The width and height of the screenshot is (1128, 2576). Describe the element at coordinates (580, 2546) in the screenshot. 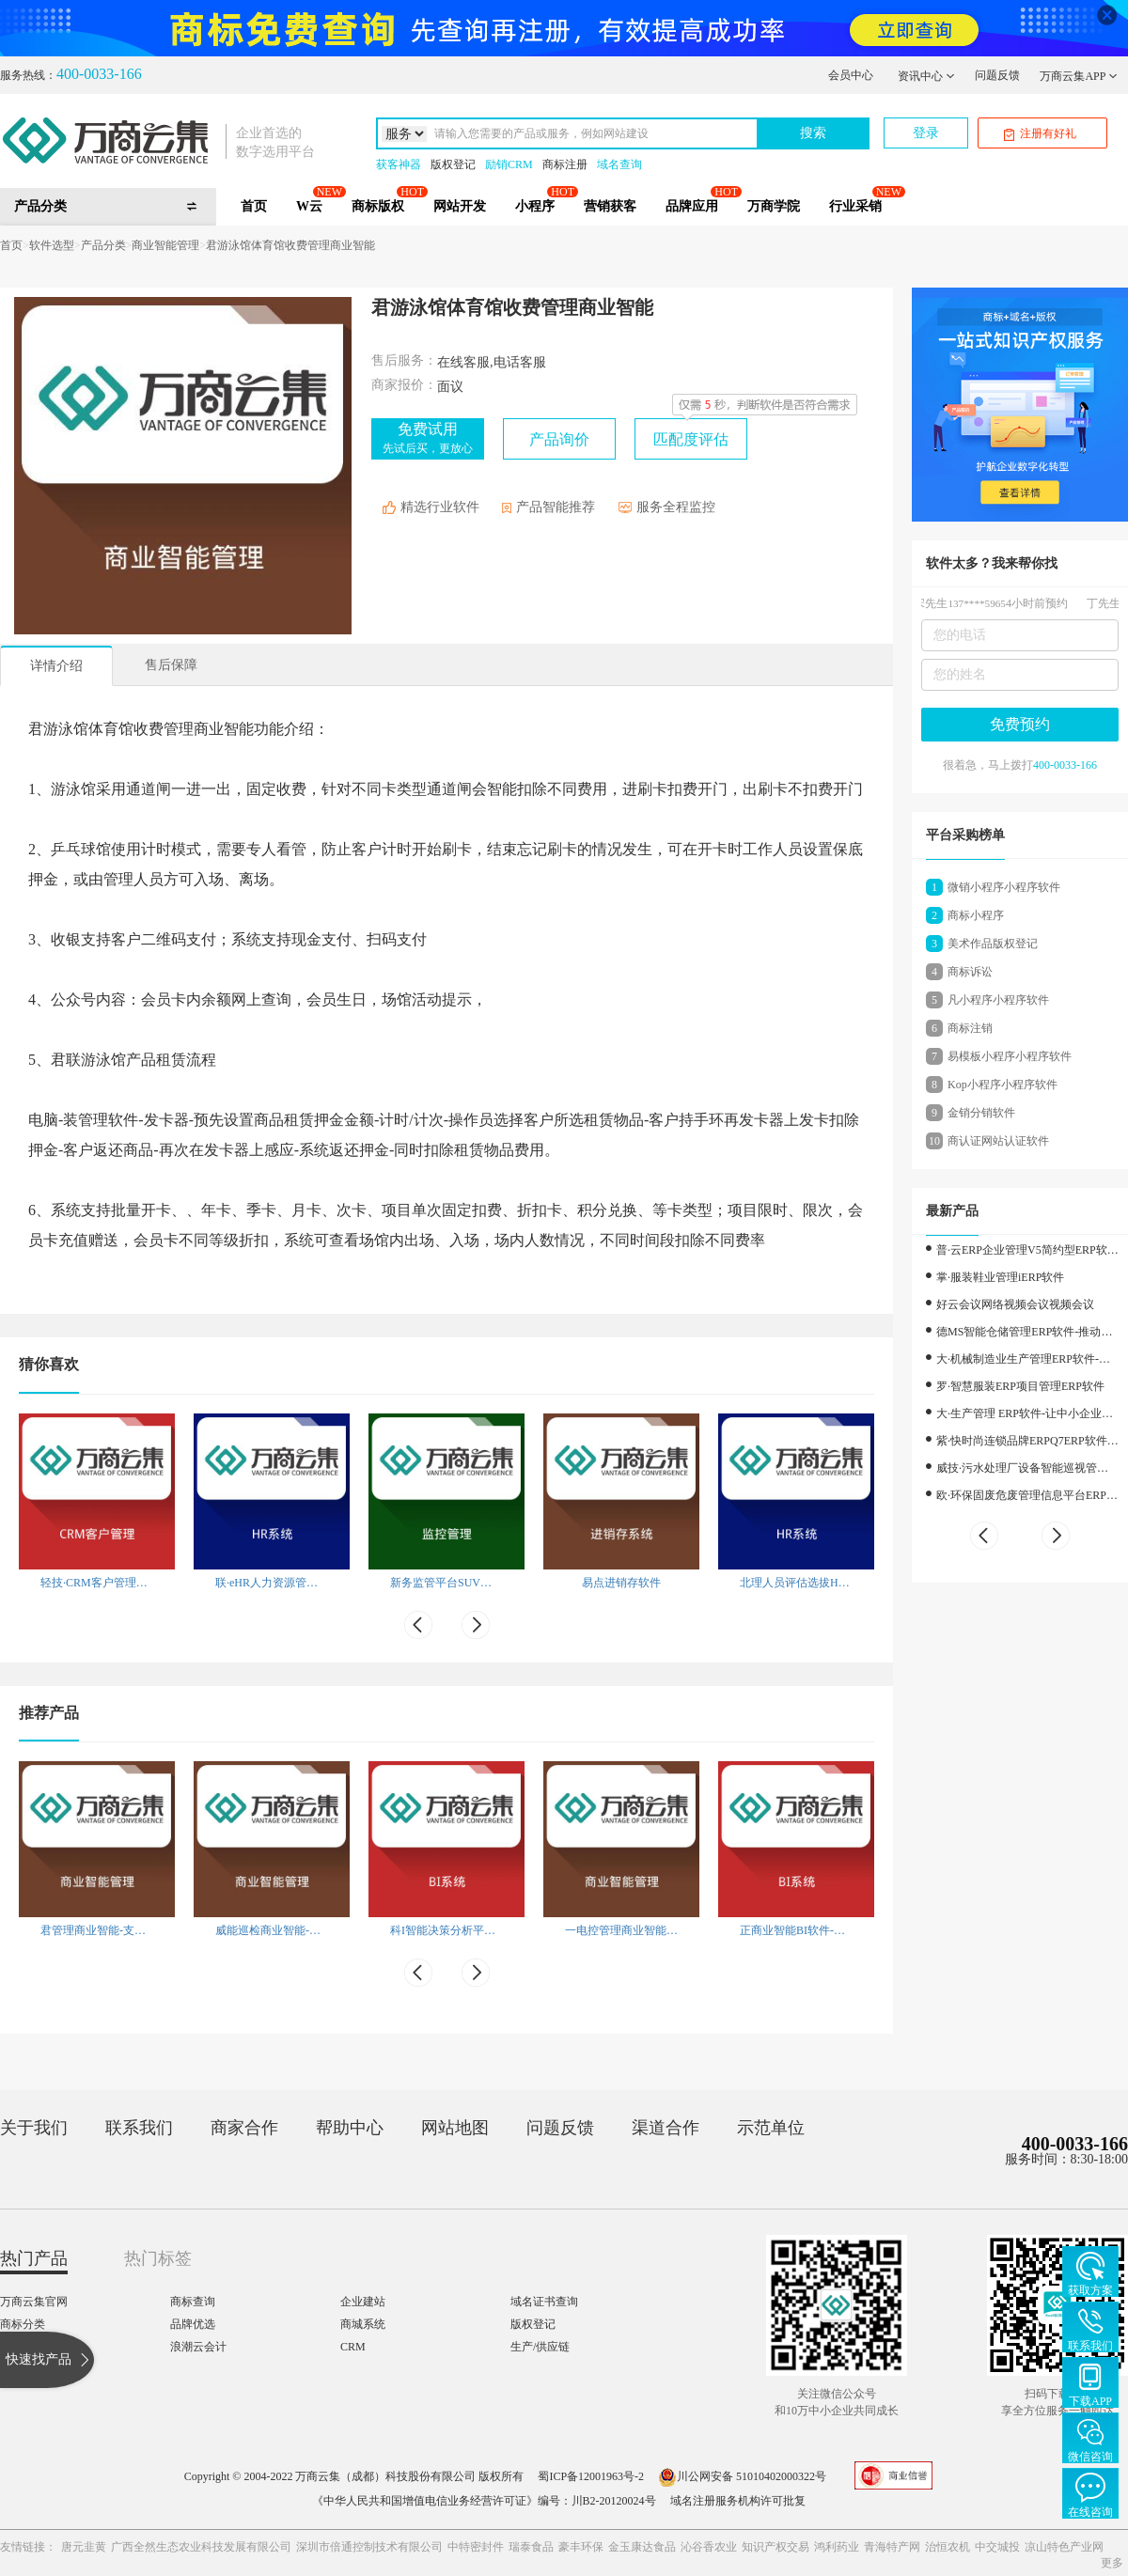

I see `豪丰环保` at that location.